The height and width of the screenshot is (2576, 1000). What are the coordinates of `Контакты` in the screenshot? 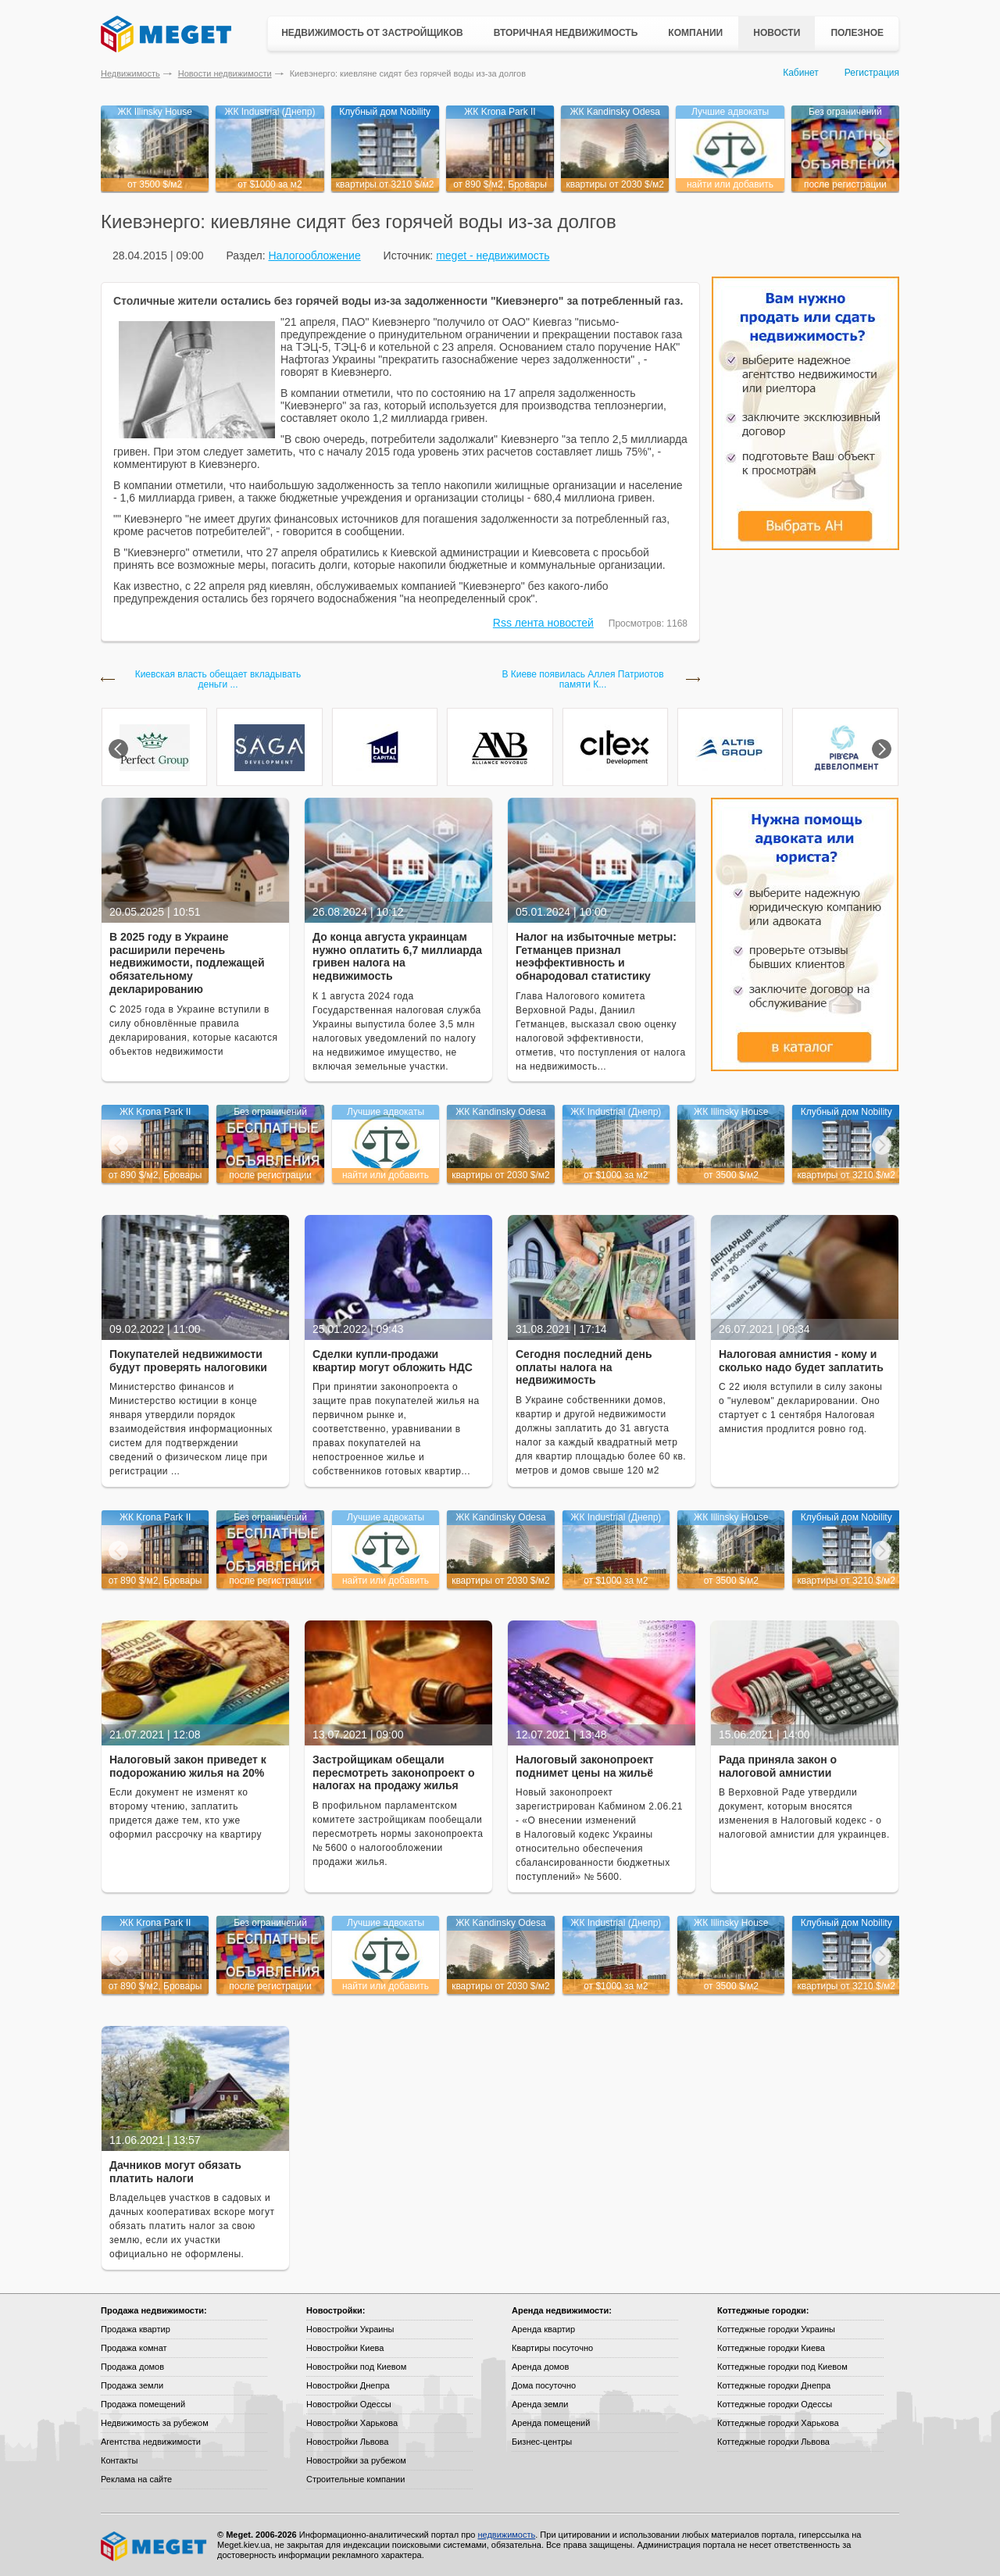 It's located at (119, 2460).